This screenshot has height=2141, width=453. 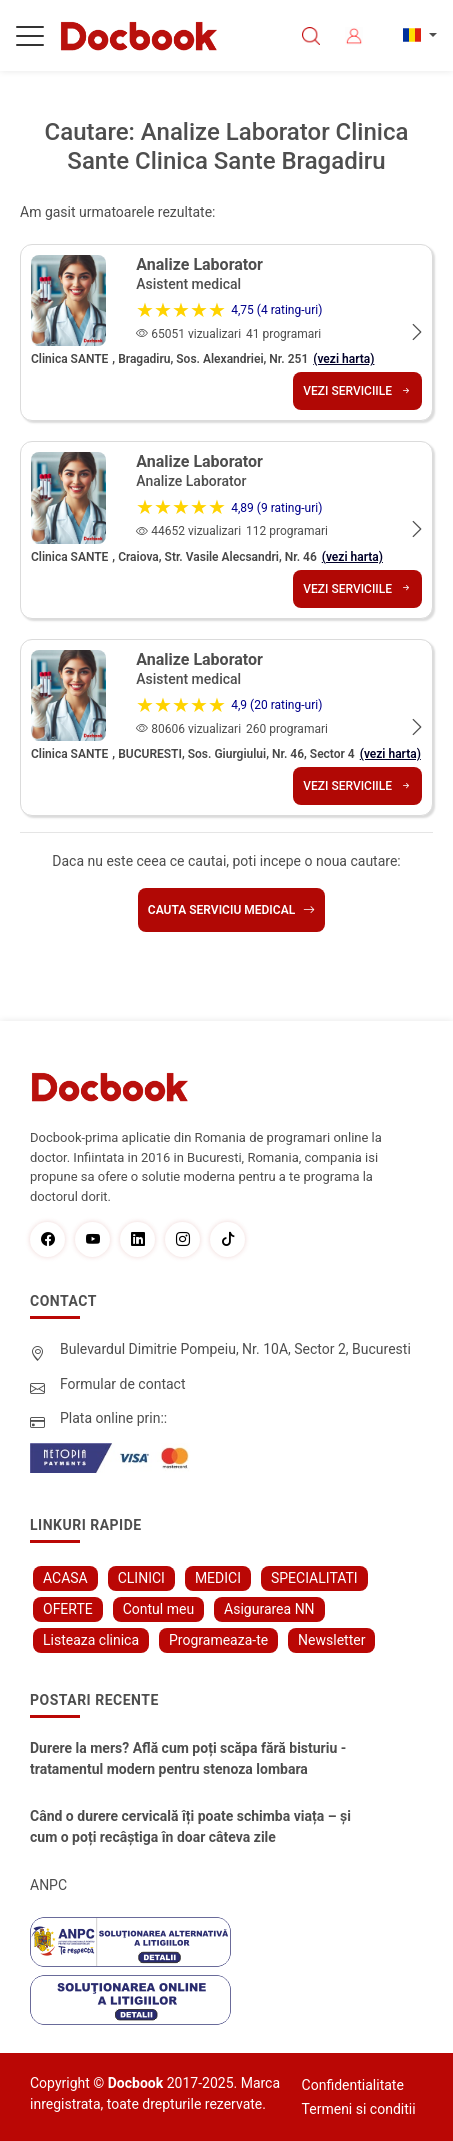 I want to click on Newsletter, so click(x=331, y=1640).